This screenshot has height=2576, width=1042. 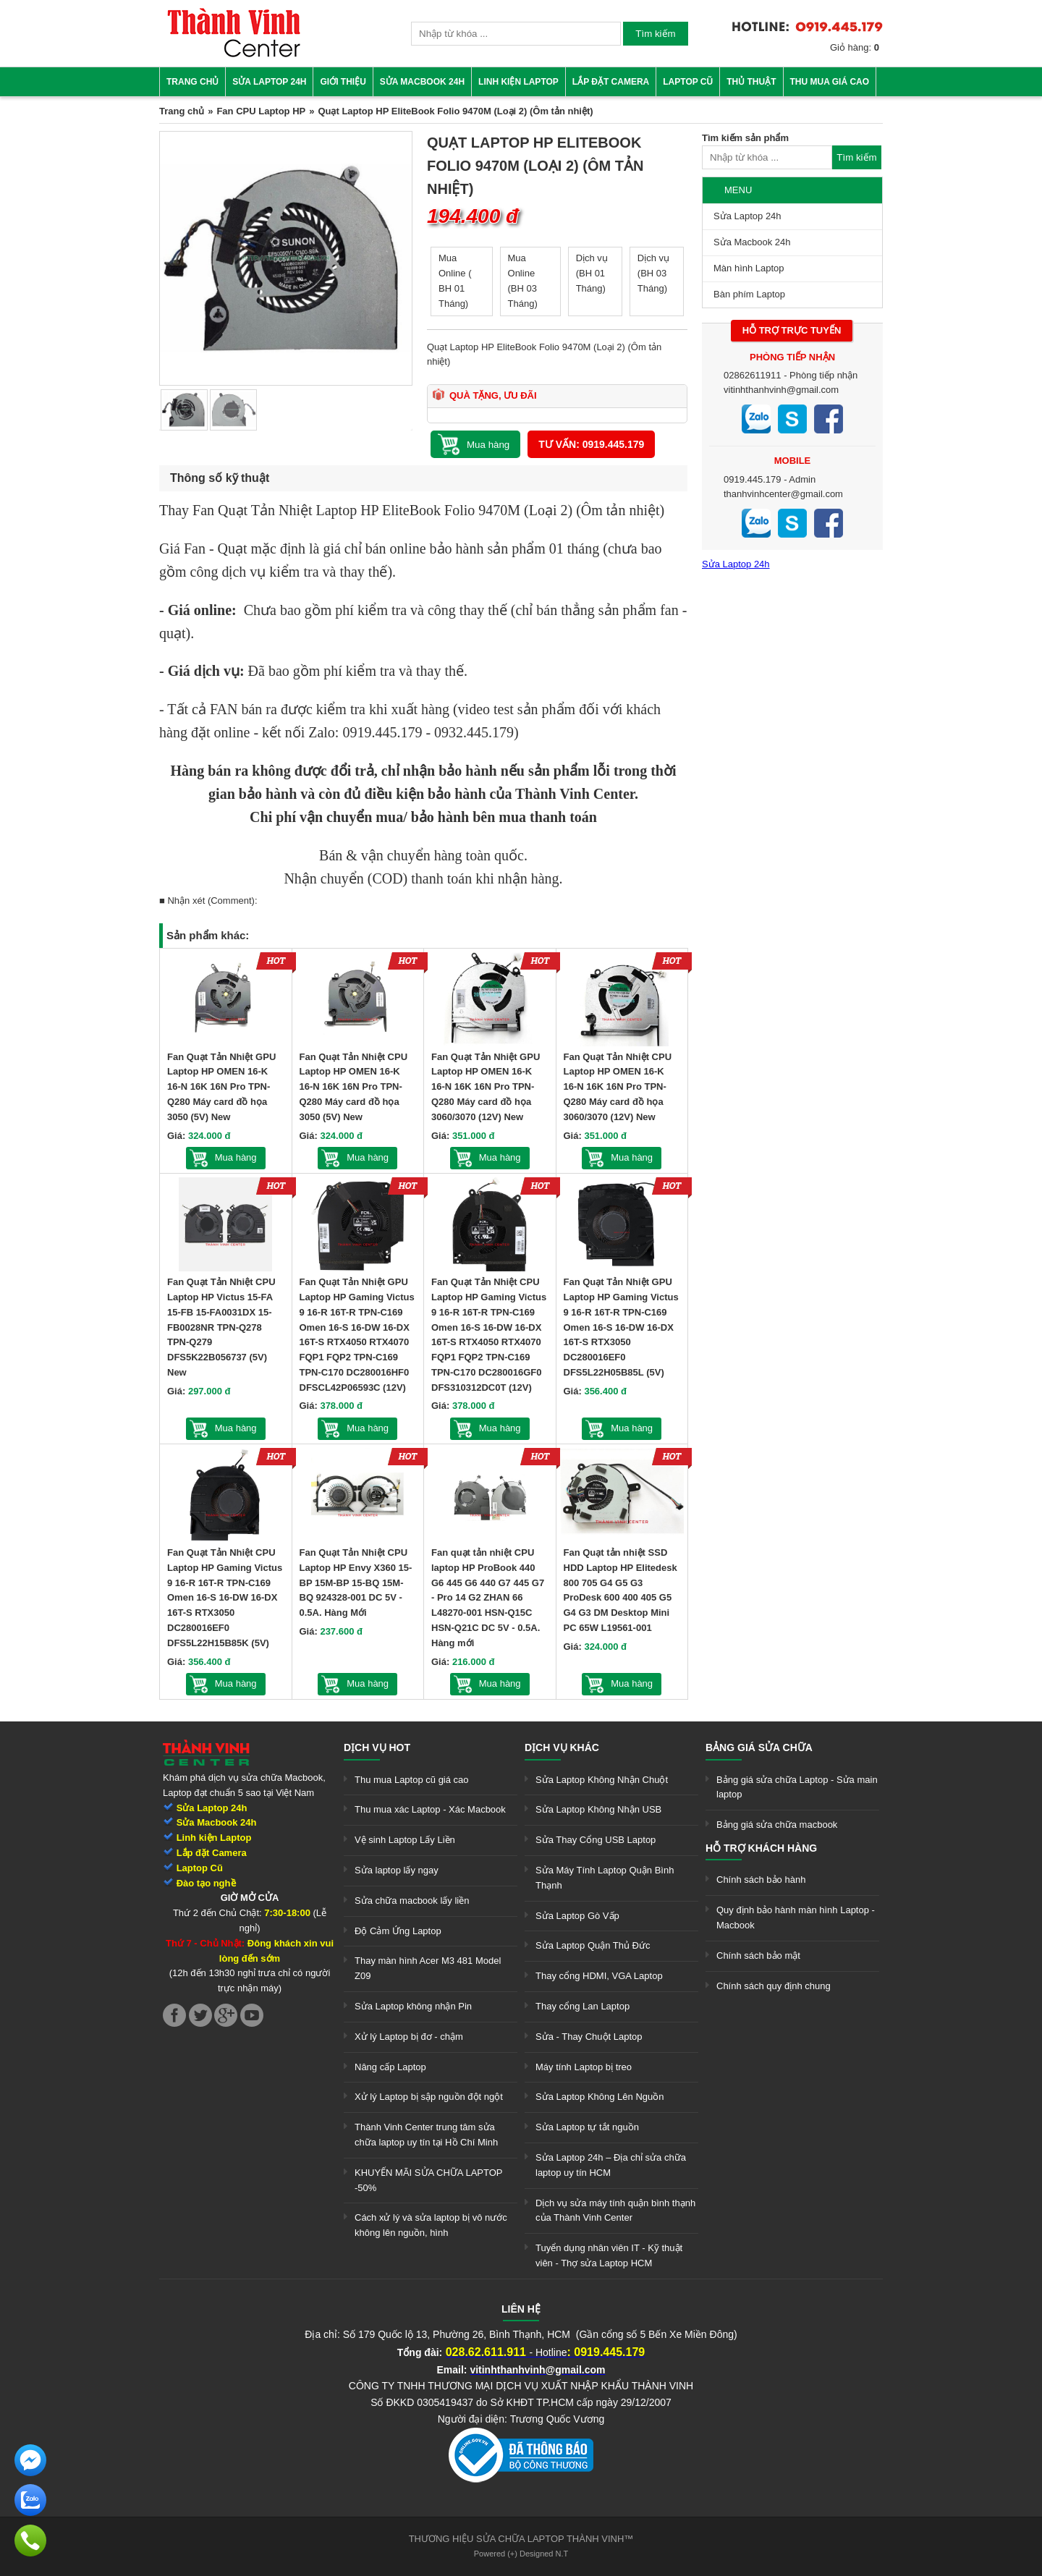 I want to click on Sửa Thay Cổng USB Laptop, so click(x=595, y=1839).